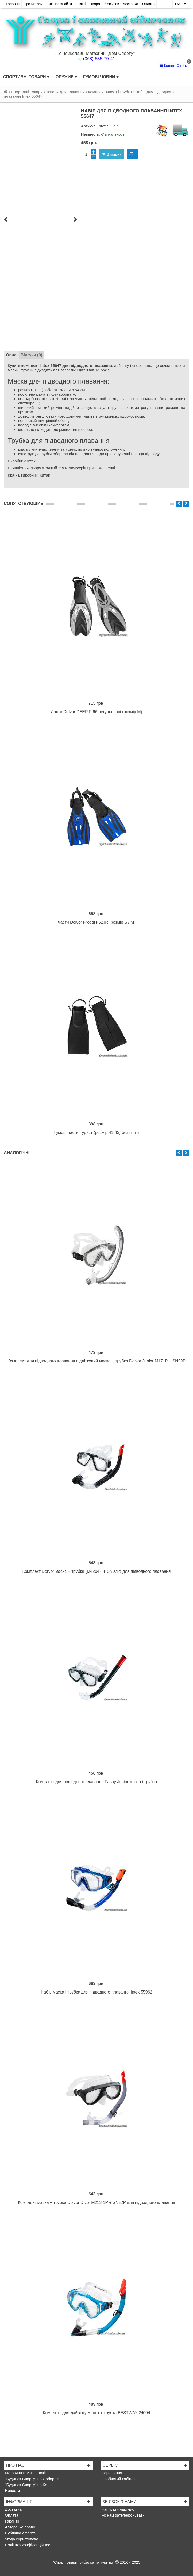 This screenshot has width=193, height=2576. I want to click on Угода користувача, so click(21, 2539).